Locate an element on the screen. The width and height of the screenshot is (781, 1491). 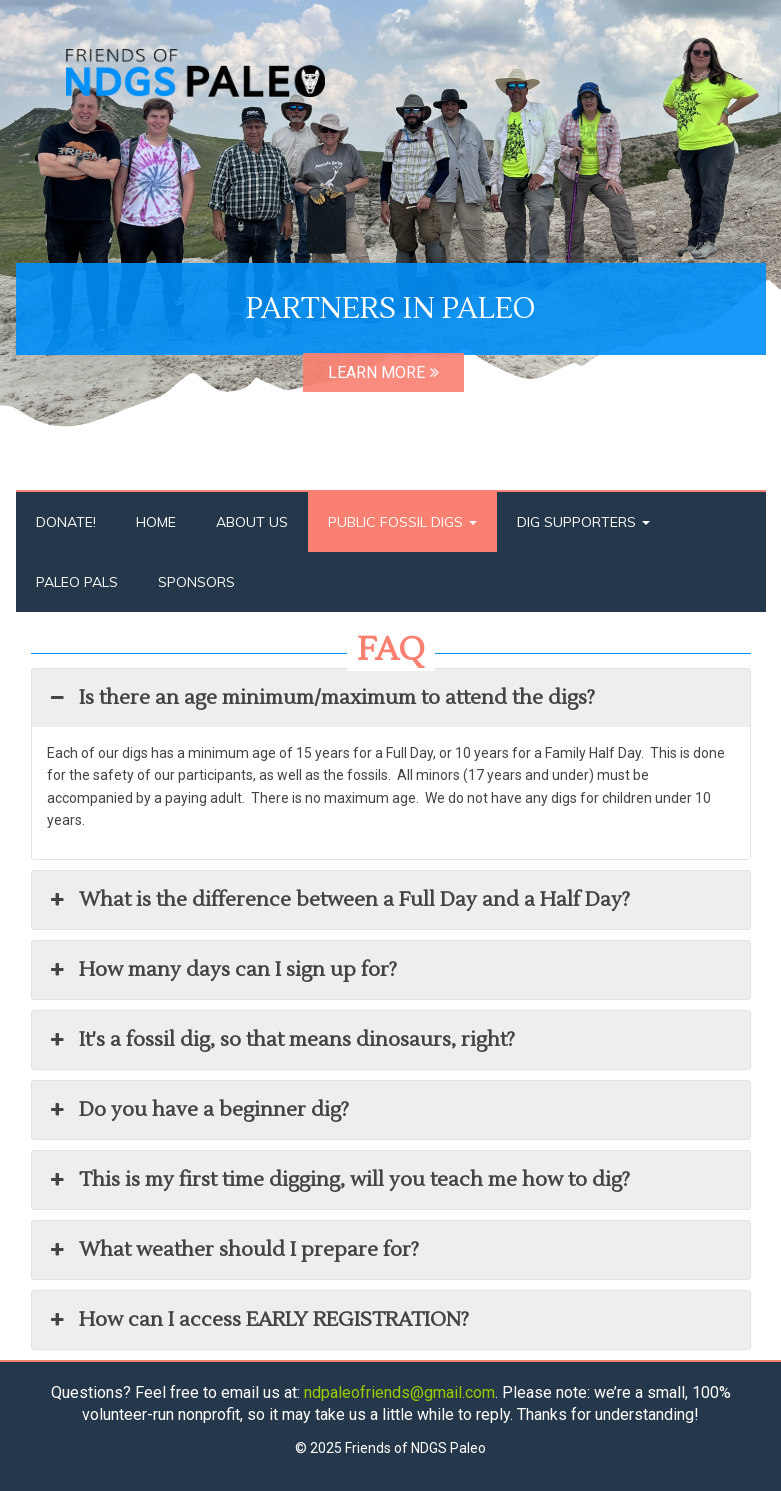
How can I access EARLY REGISTRATION? [button] is located at coordinates (258, 1320).